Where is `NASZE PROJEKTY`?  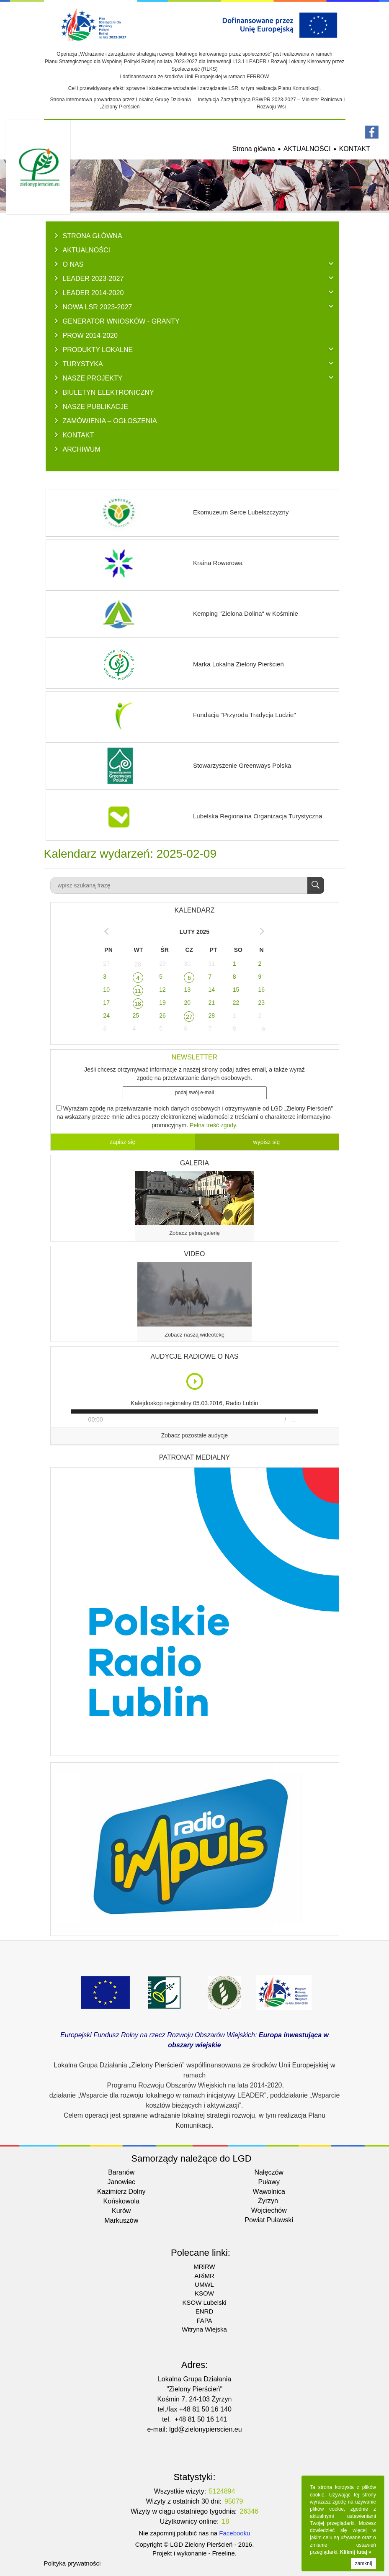
NASZE PROJEKTY is located at coordinates (93, 378).